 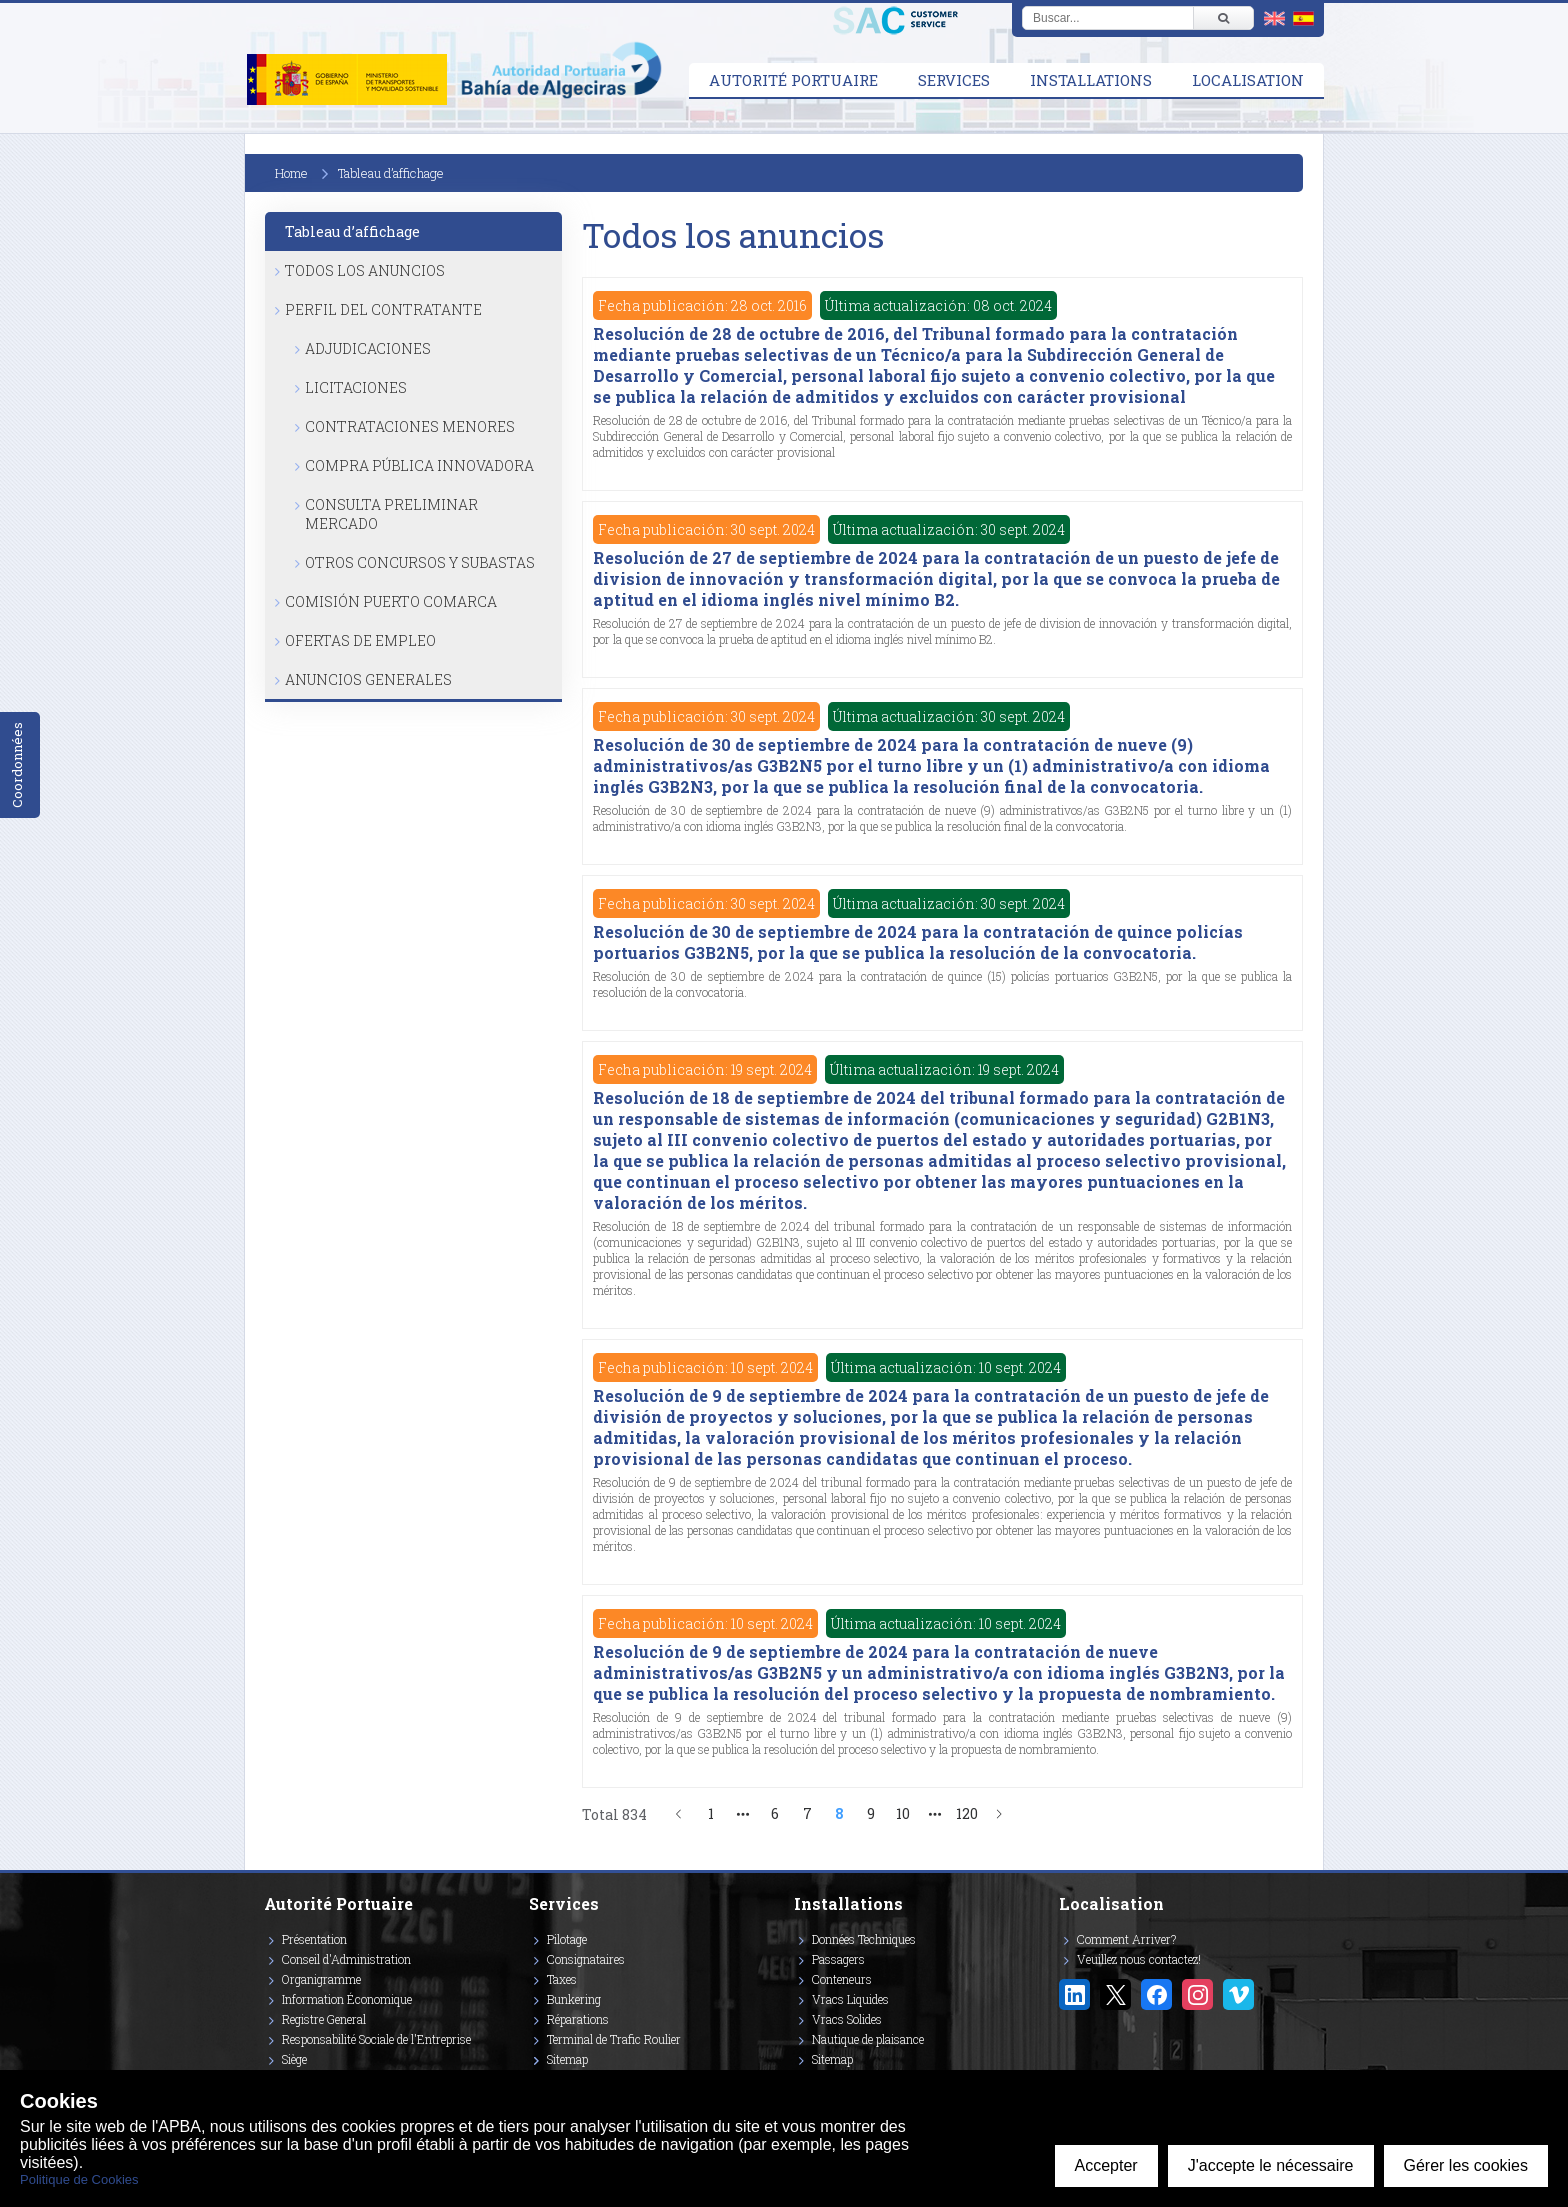 I want to click on [Enlace a Facebook], so click(x=1156, y=1994).